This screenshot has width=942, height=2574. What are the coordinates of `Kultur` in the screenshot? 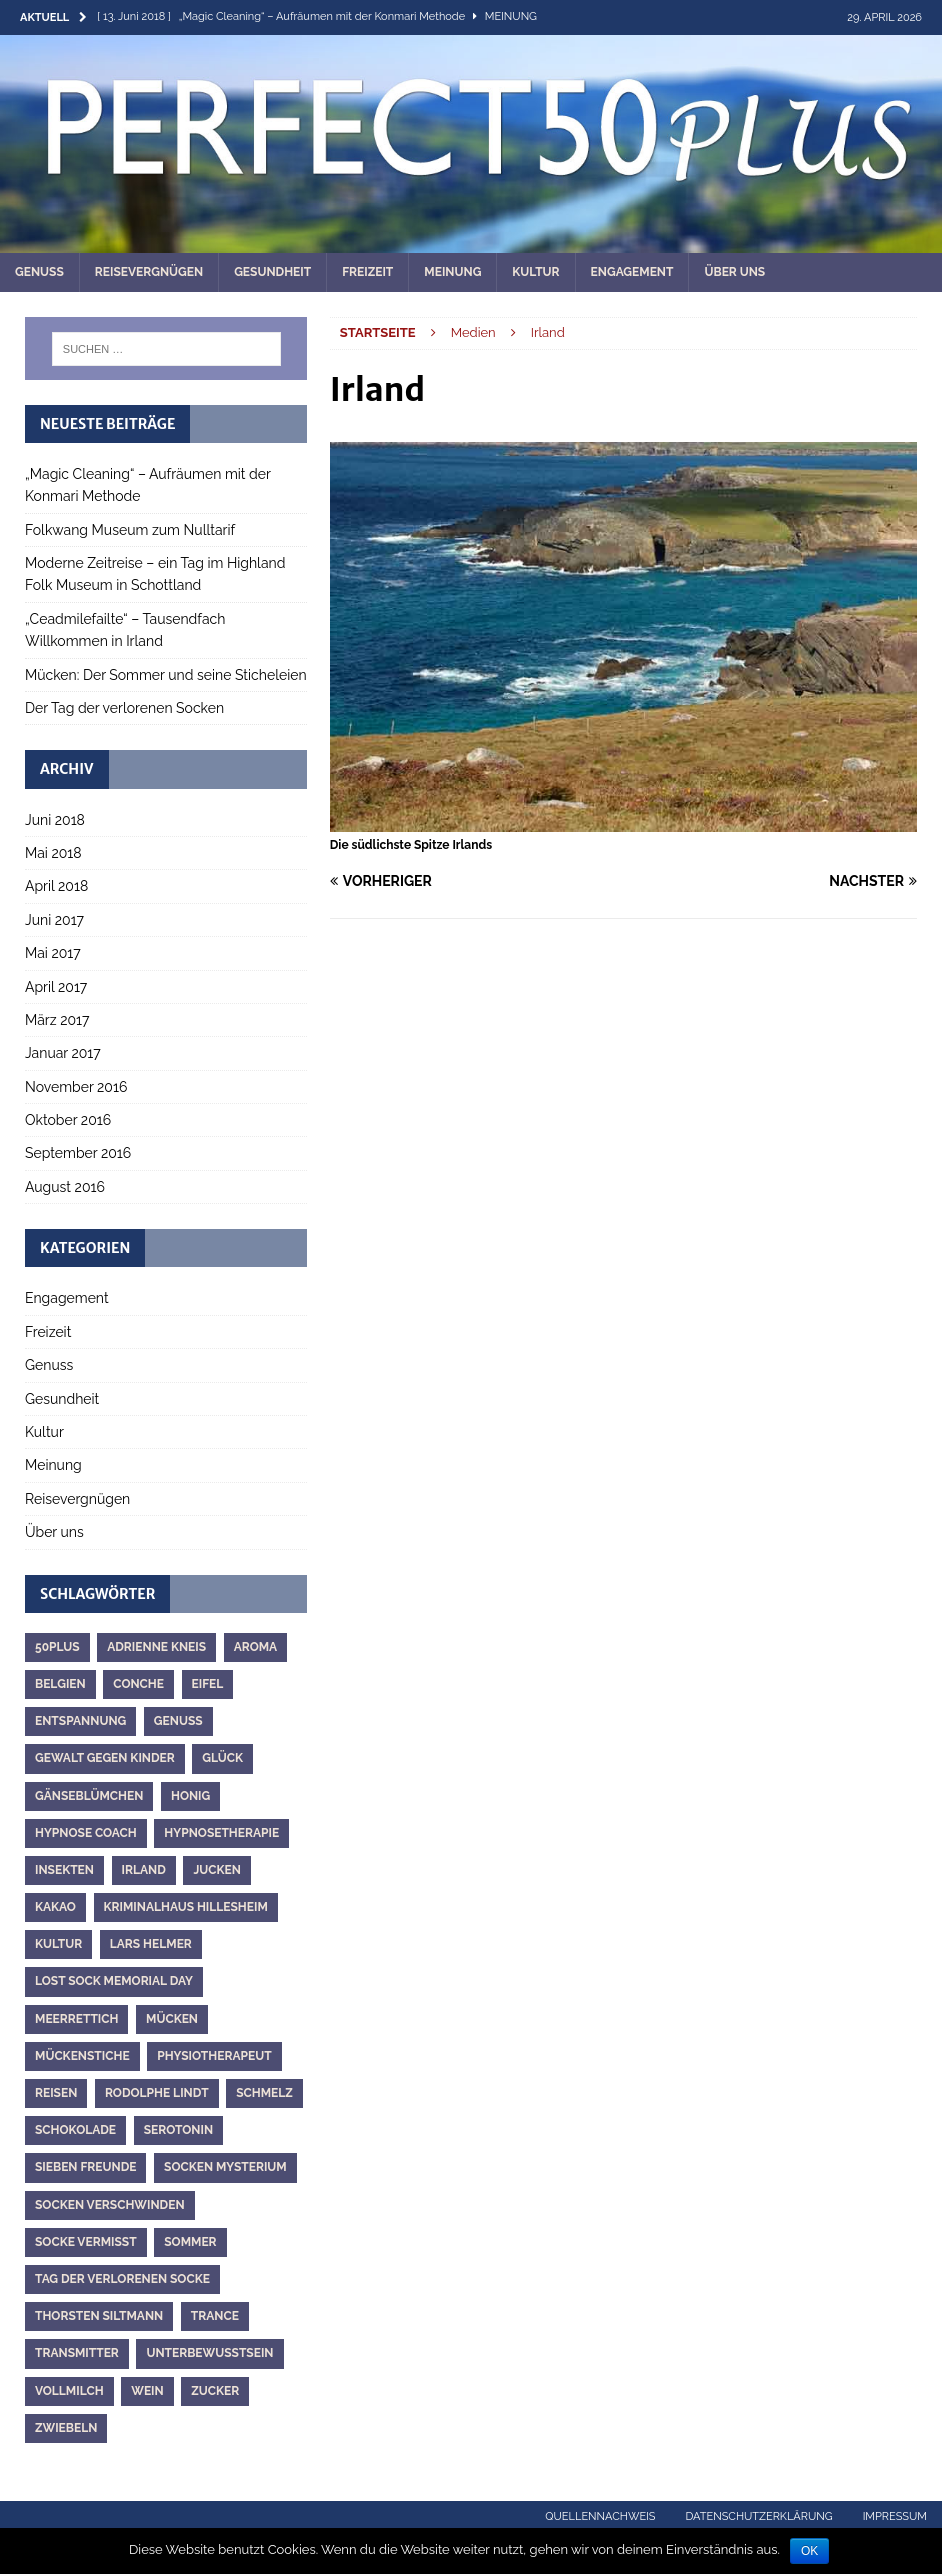 It's located at (535, 272).